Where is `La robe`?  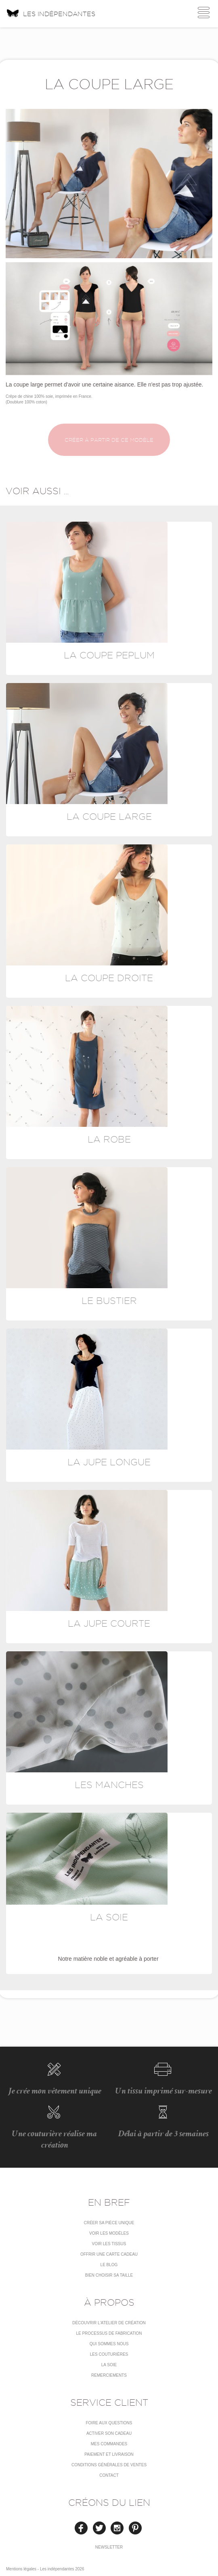
La robe is located at coordinates (109, 1139).